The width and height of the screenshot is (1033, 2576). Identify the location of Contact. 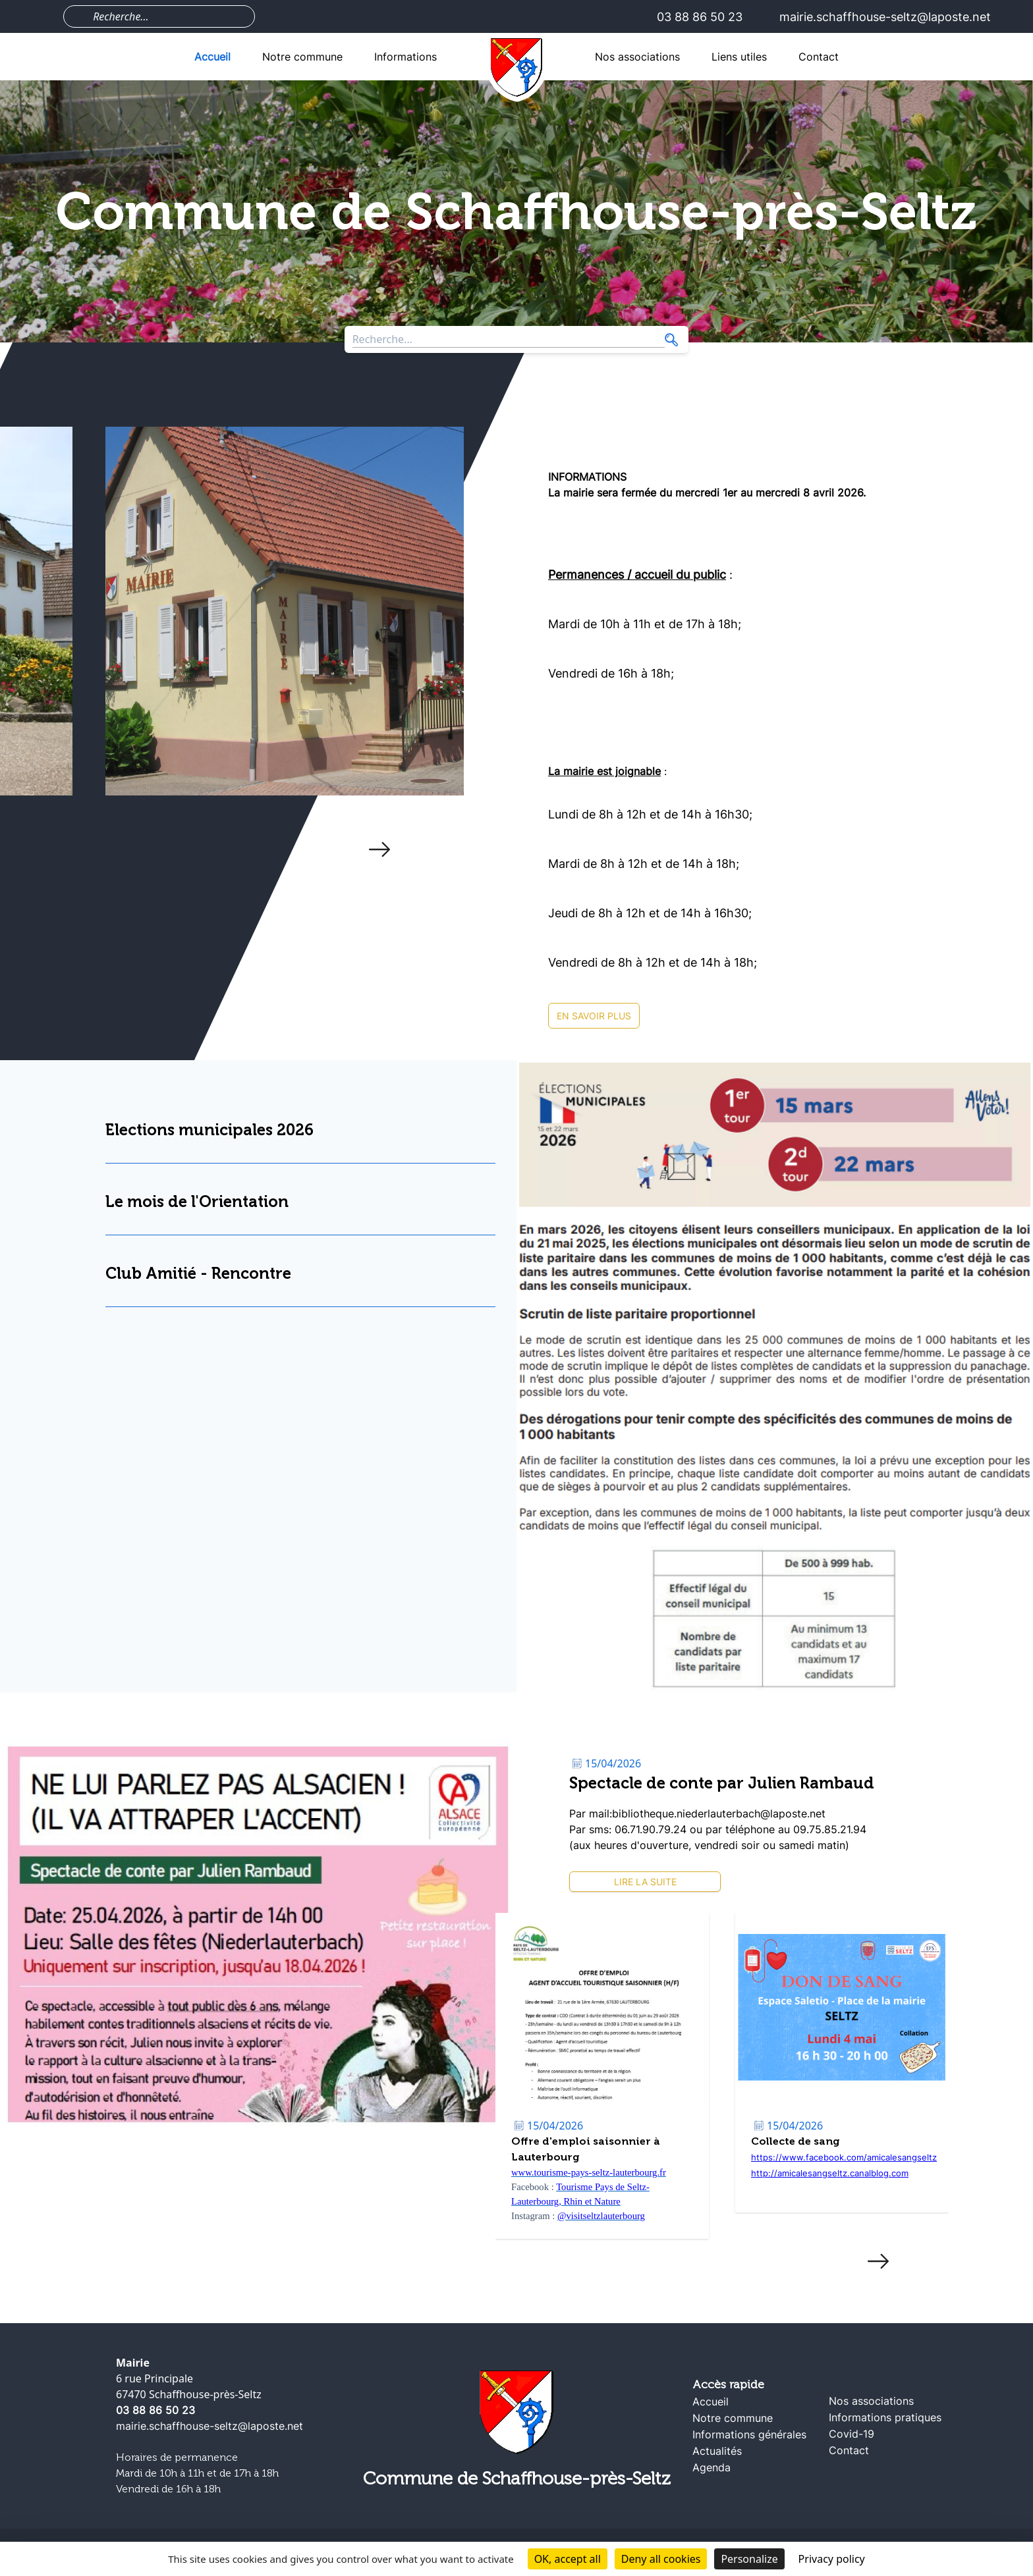
(818, 56).